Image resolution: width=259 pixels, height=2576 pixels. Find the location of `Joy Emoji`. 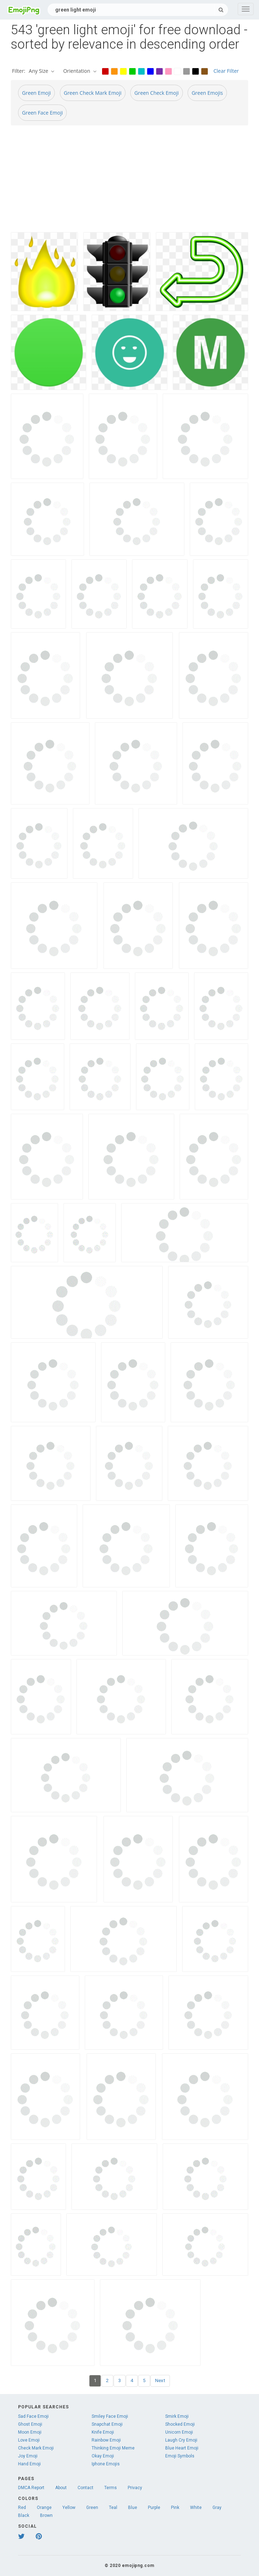

Joy Emoji is located at coordinates (28, 2455).